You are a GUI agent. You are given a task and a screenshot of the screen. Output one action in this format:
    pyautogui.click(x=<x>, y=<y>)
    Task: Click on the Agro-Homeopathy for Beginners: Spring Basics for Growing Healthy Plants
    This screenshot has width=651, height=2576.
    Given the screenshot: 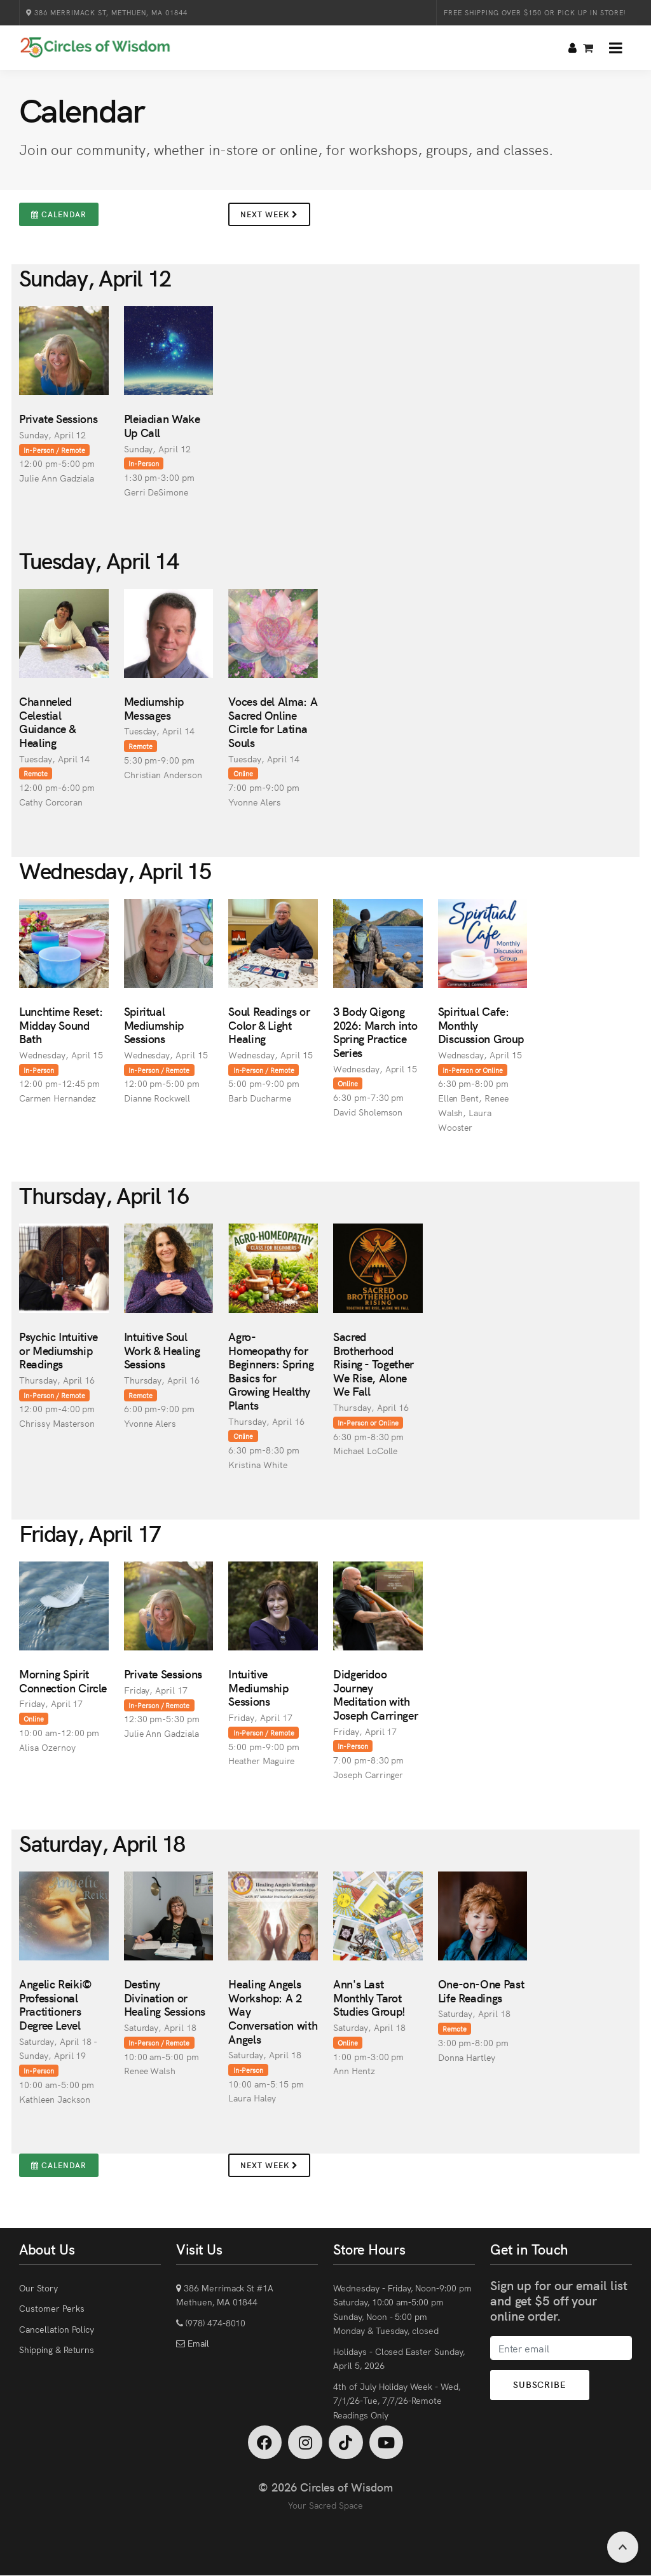 What is the action you would take?
    pyautogui.click(x=270, y=1370)
    